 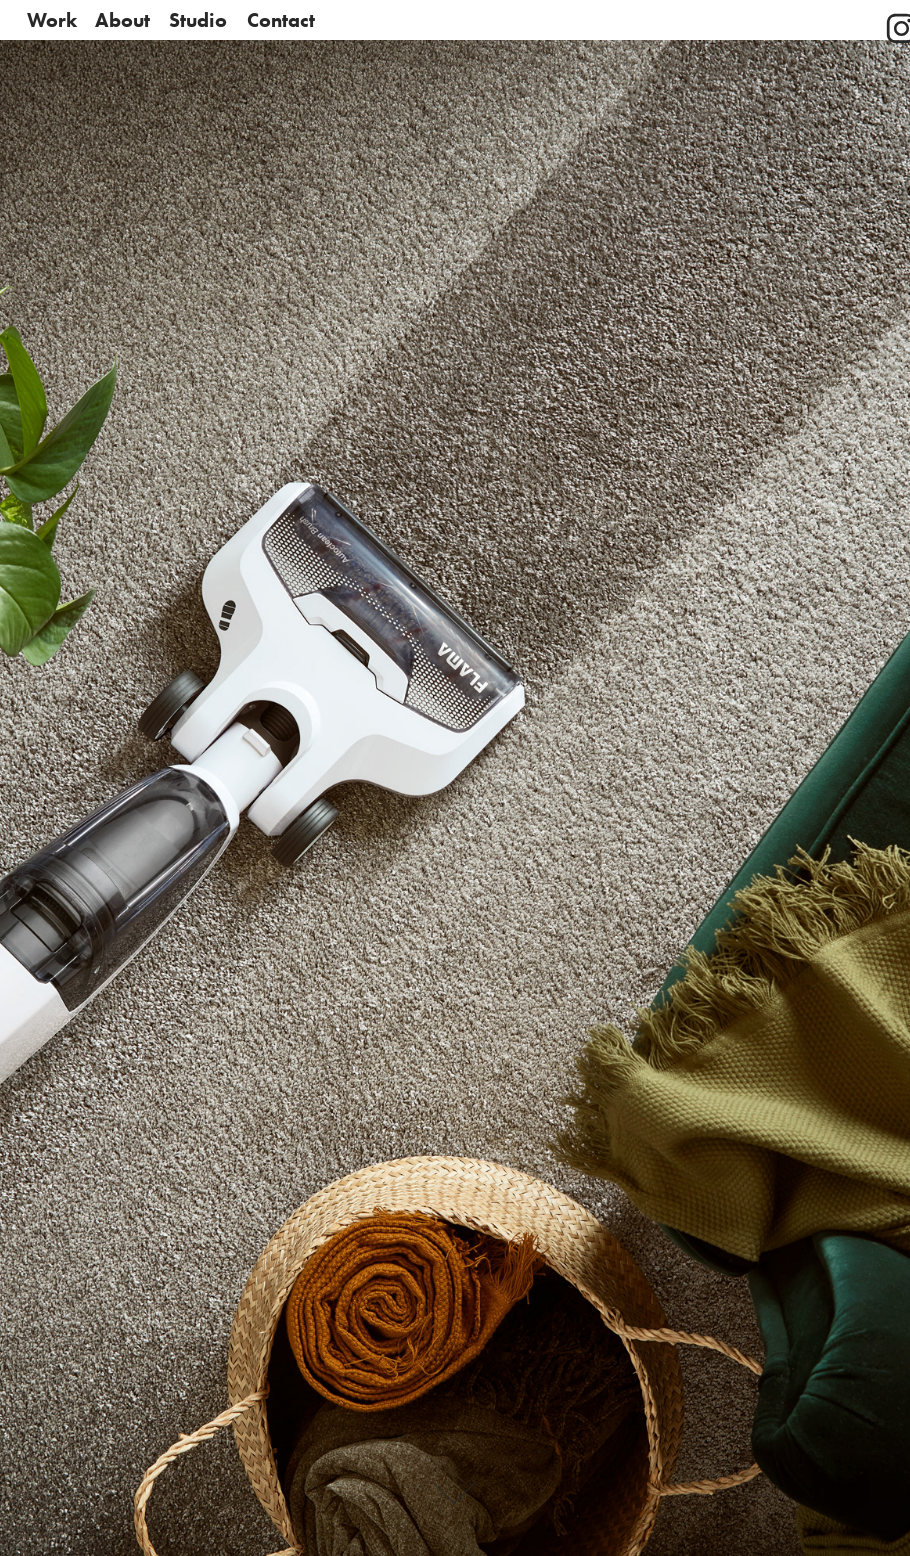 I want to click on Contact, so click(x=281, y=20).